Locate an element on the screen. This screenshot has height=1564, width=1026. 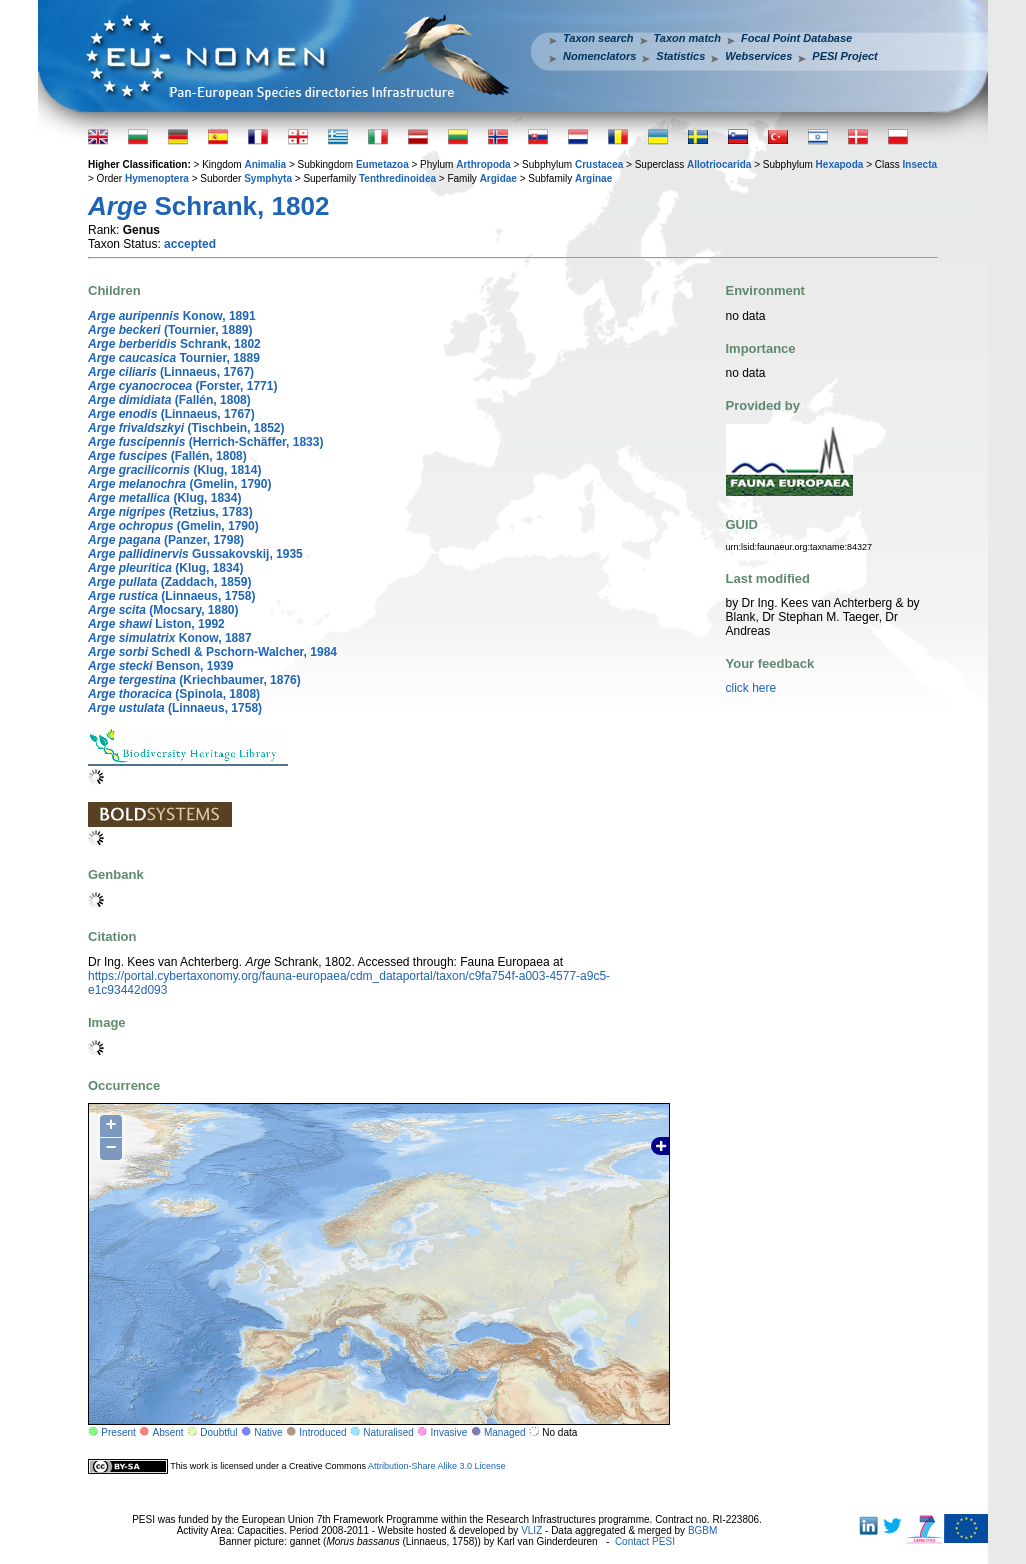
Eumetazoa is located at coordinates (382, 164).